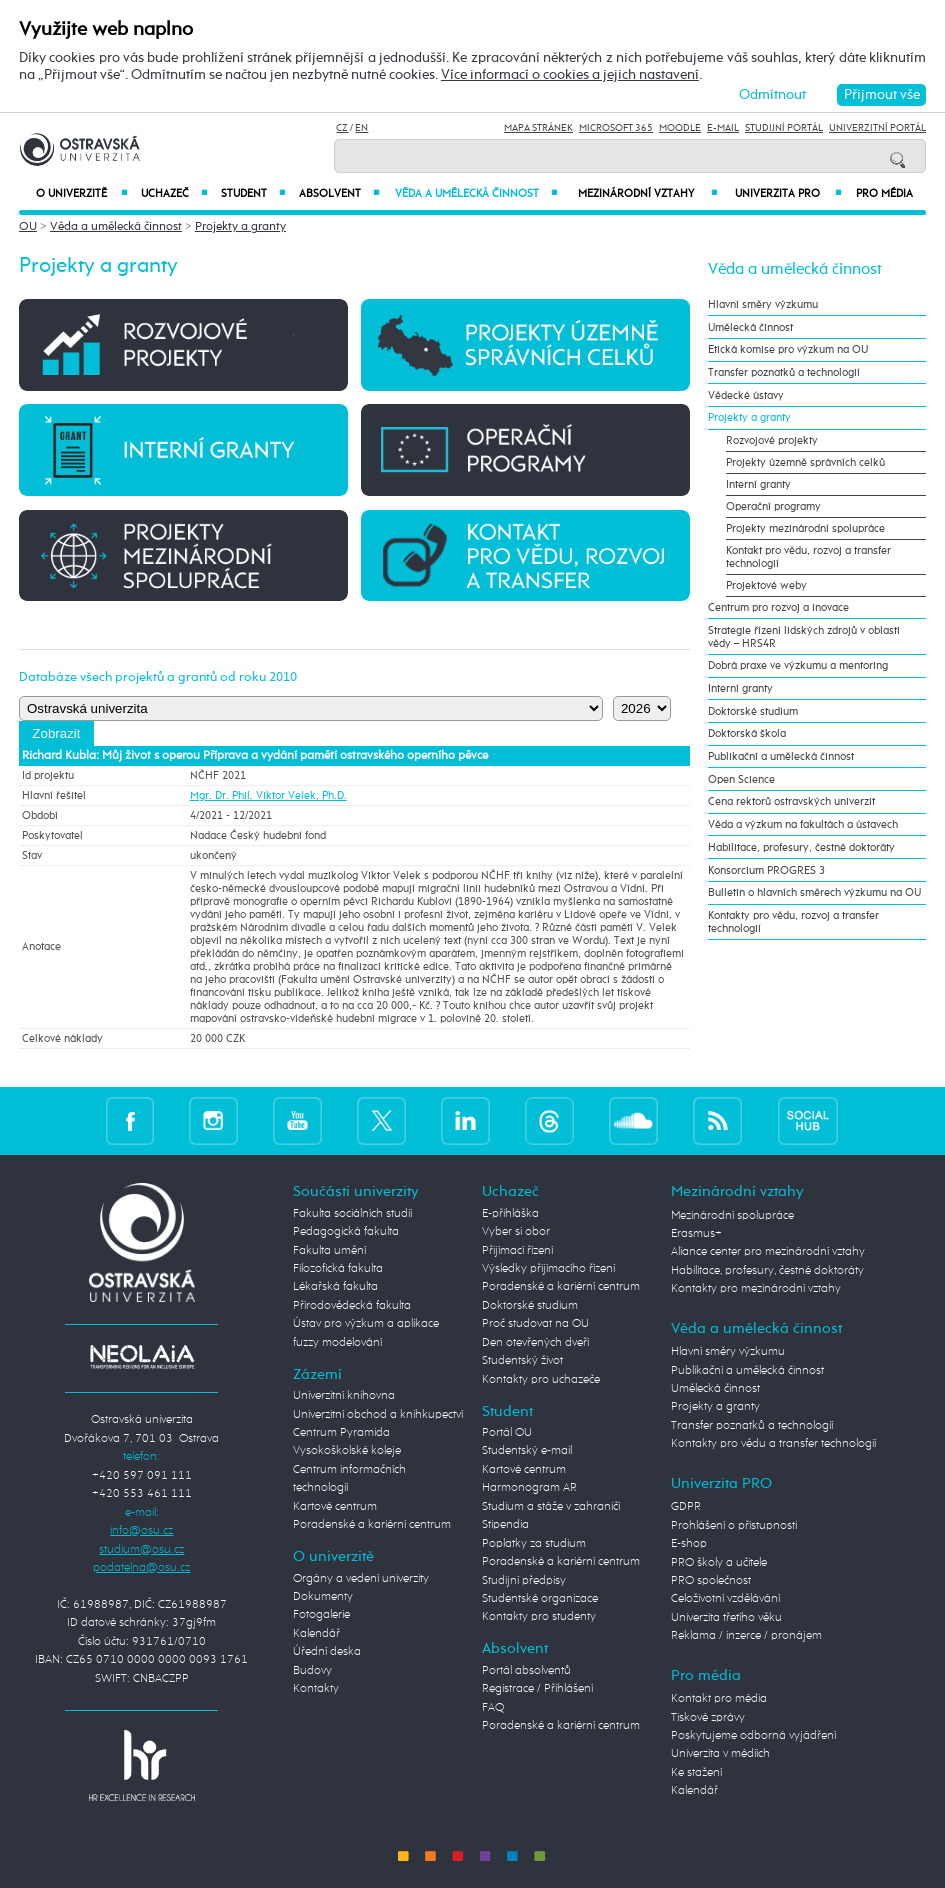 This screenshot has height=1888, width=945. Describe the element at coordinates (323, 1596) in the screenshot. I see `Dokumenty` at that location.